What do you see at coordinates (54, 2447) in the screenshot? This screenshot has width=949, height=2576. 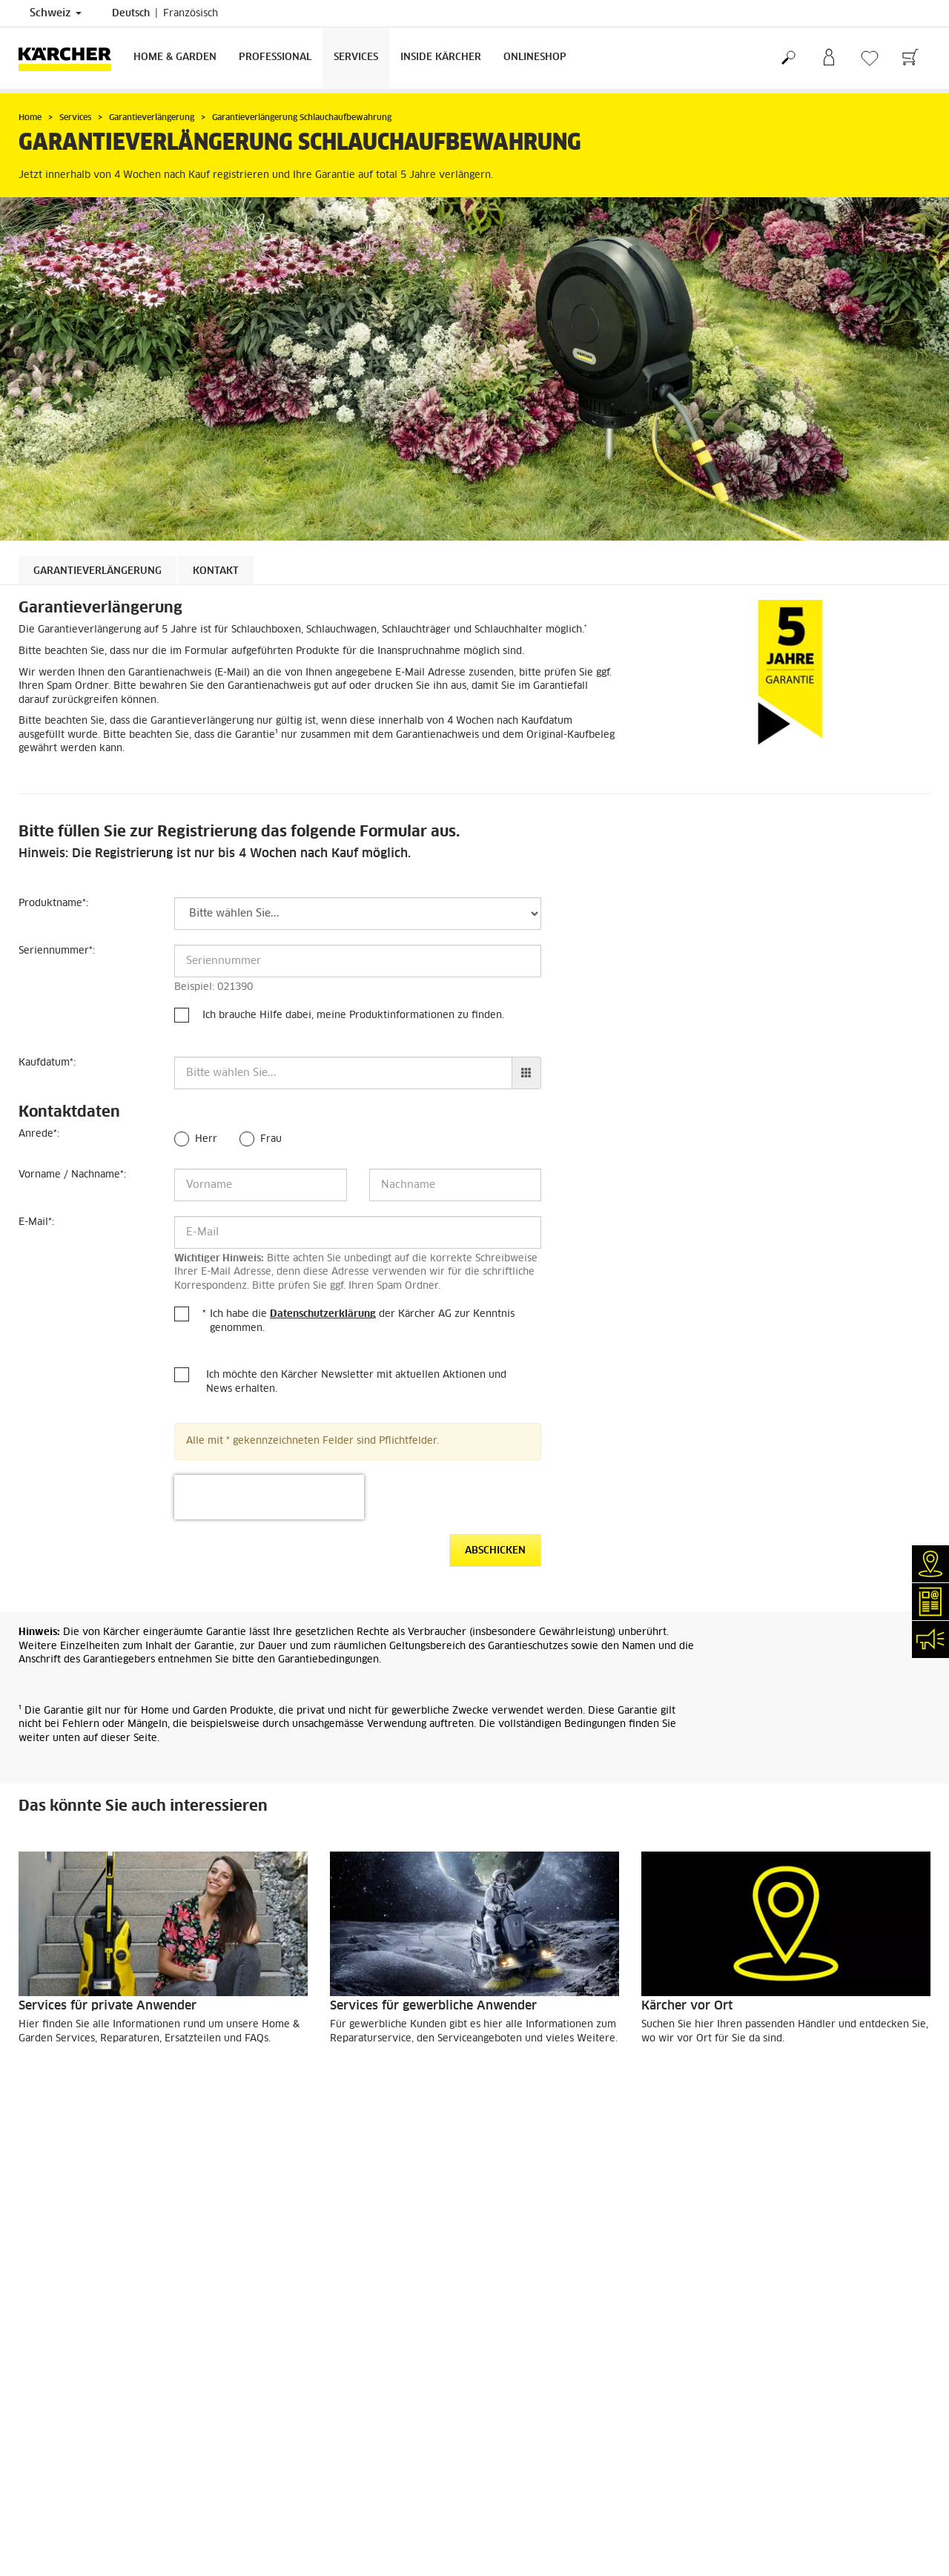 I see `Veranstaltungen` at bounding box center [54, 2447].